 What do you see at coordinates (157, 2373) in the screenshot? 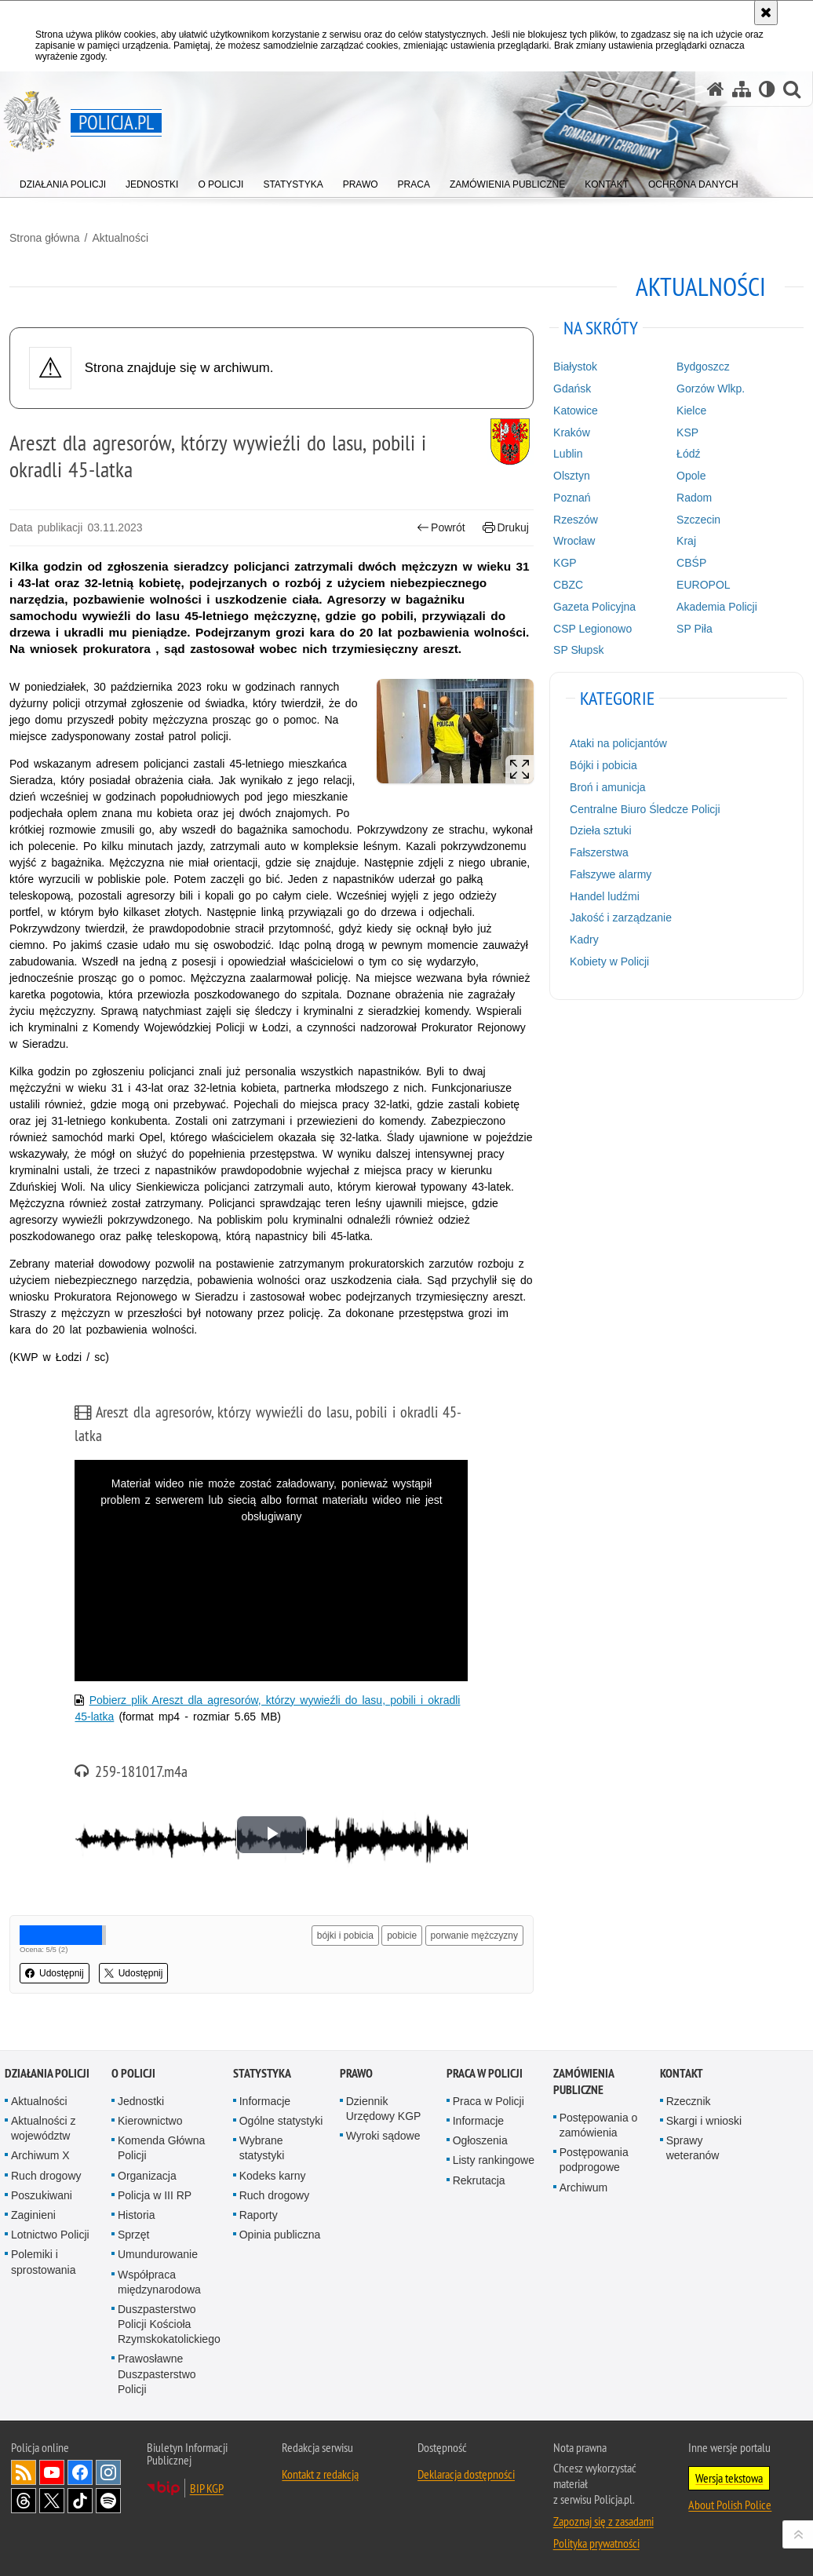
I see `Prawosławne Duszpasterstwo Policji` at bounding box center [157, 2373].